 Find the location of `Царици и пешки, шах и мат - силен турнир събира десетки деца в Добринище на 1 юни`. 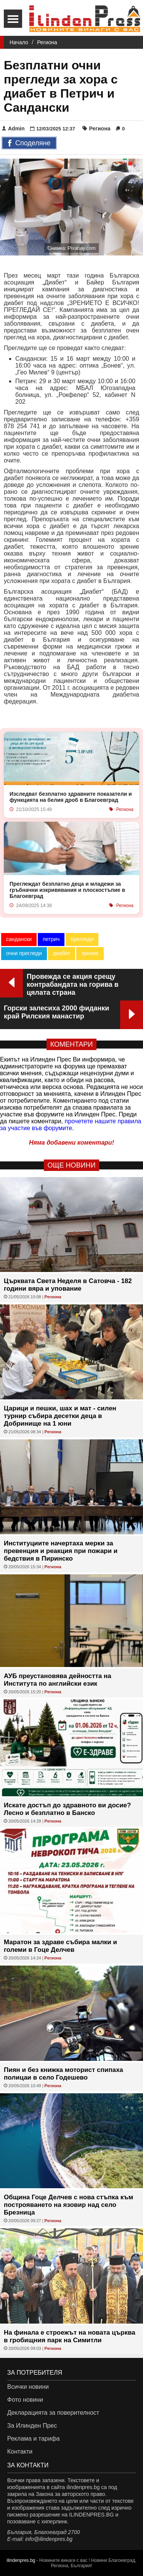

Царици и пешки, шах и мат - силен турнир събира десетки деца в Добринище на 1 юни is located at coordinates (60, 1416).